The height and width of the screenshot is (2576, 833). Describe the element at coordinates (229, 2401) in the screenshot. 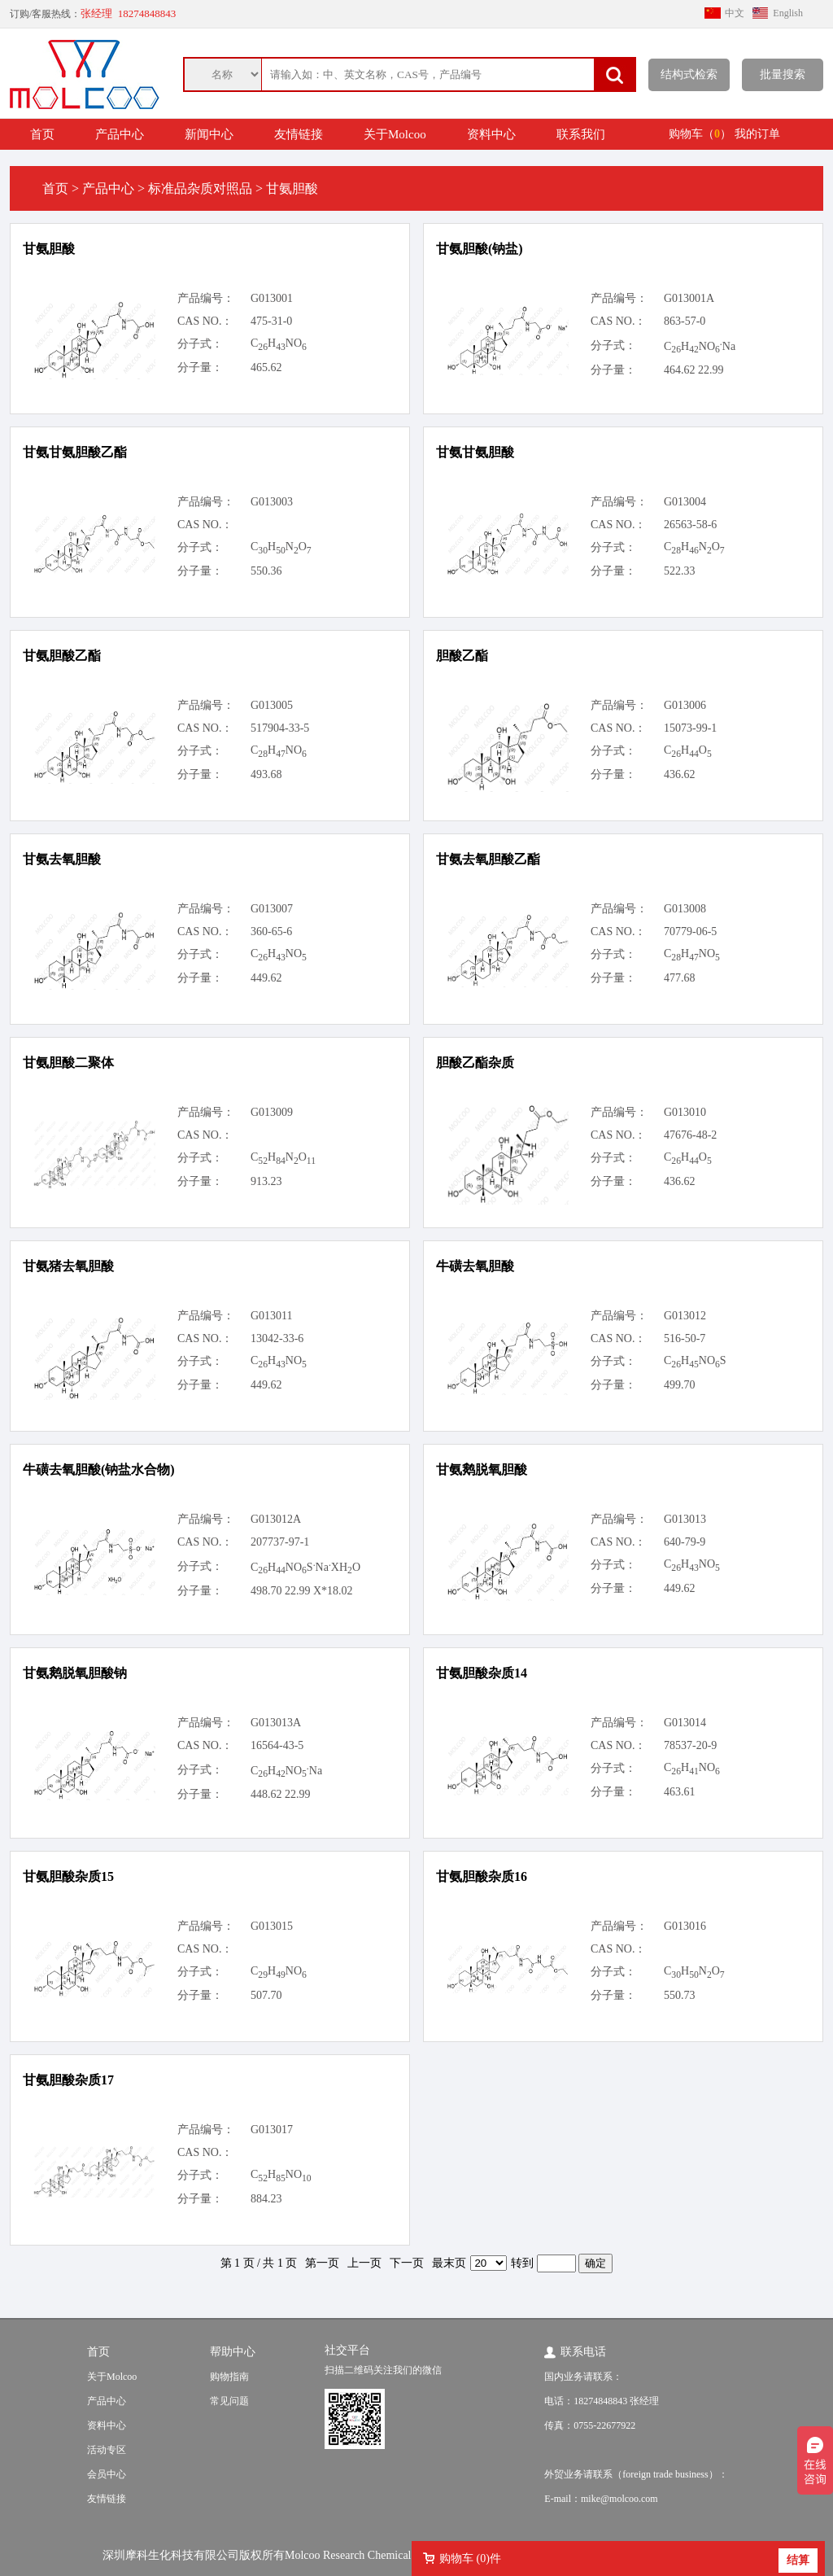

I see `常见问题` at that location.